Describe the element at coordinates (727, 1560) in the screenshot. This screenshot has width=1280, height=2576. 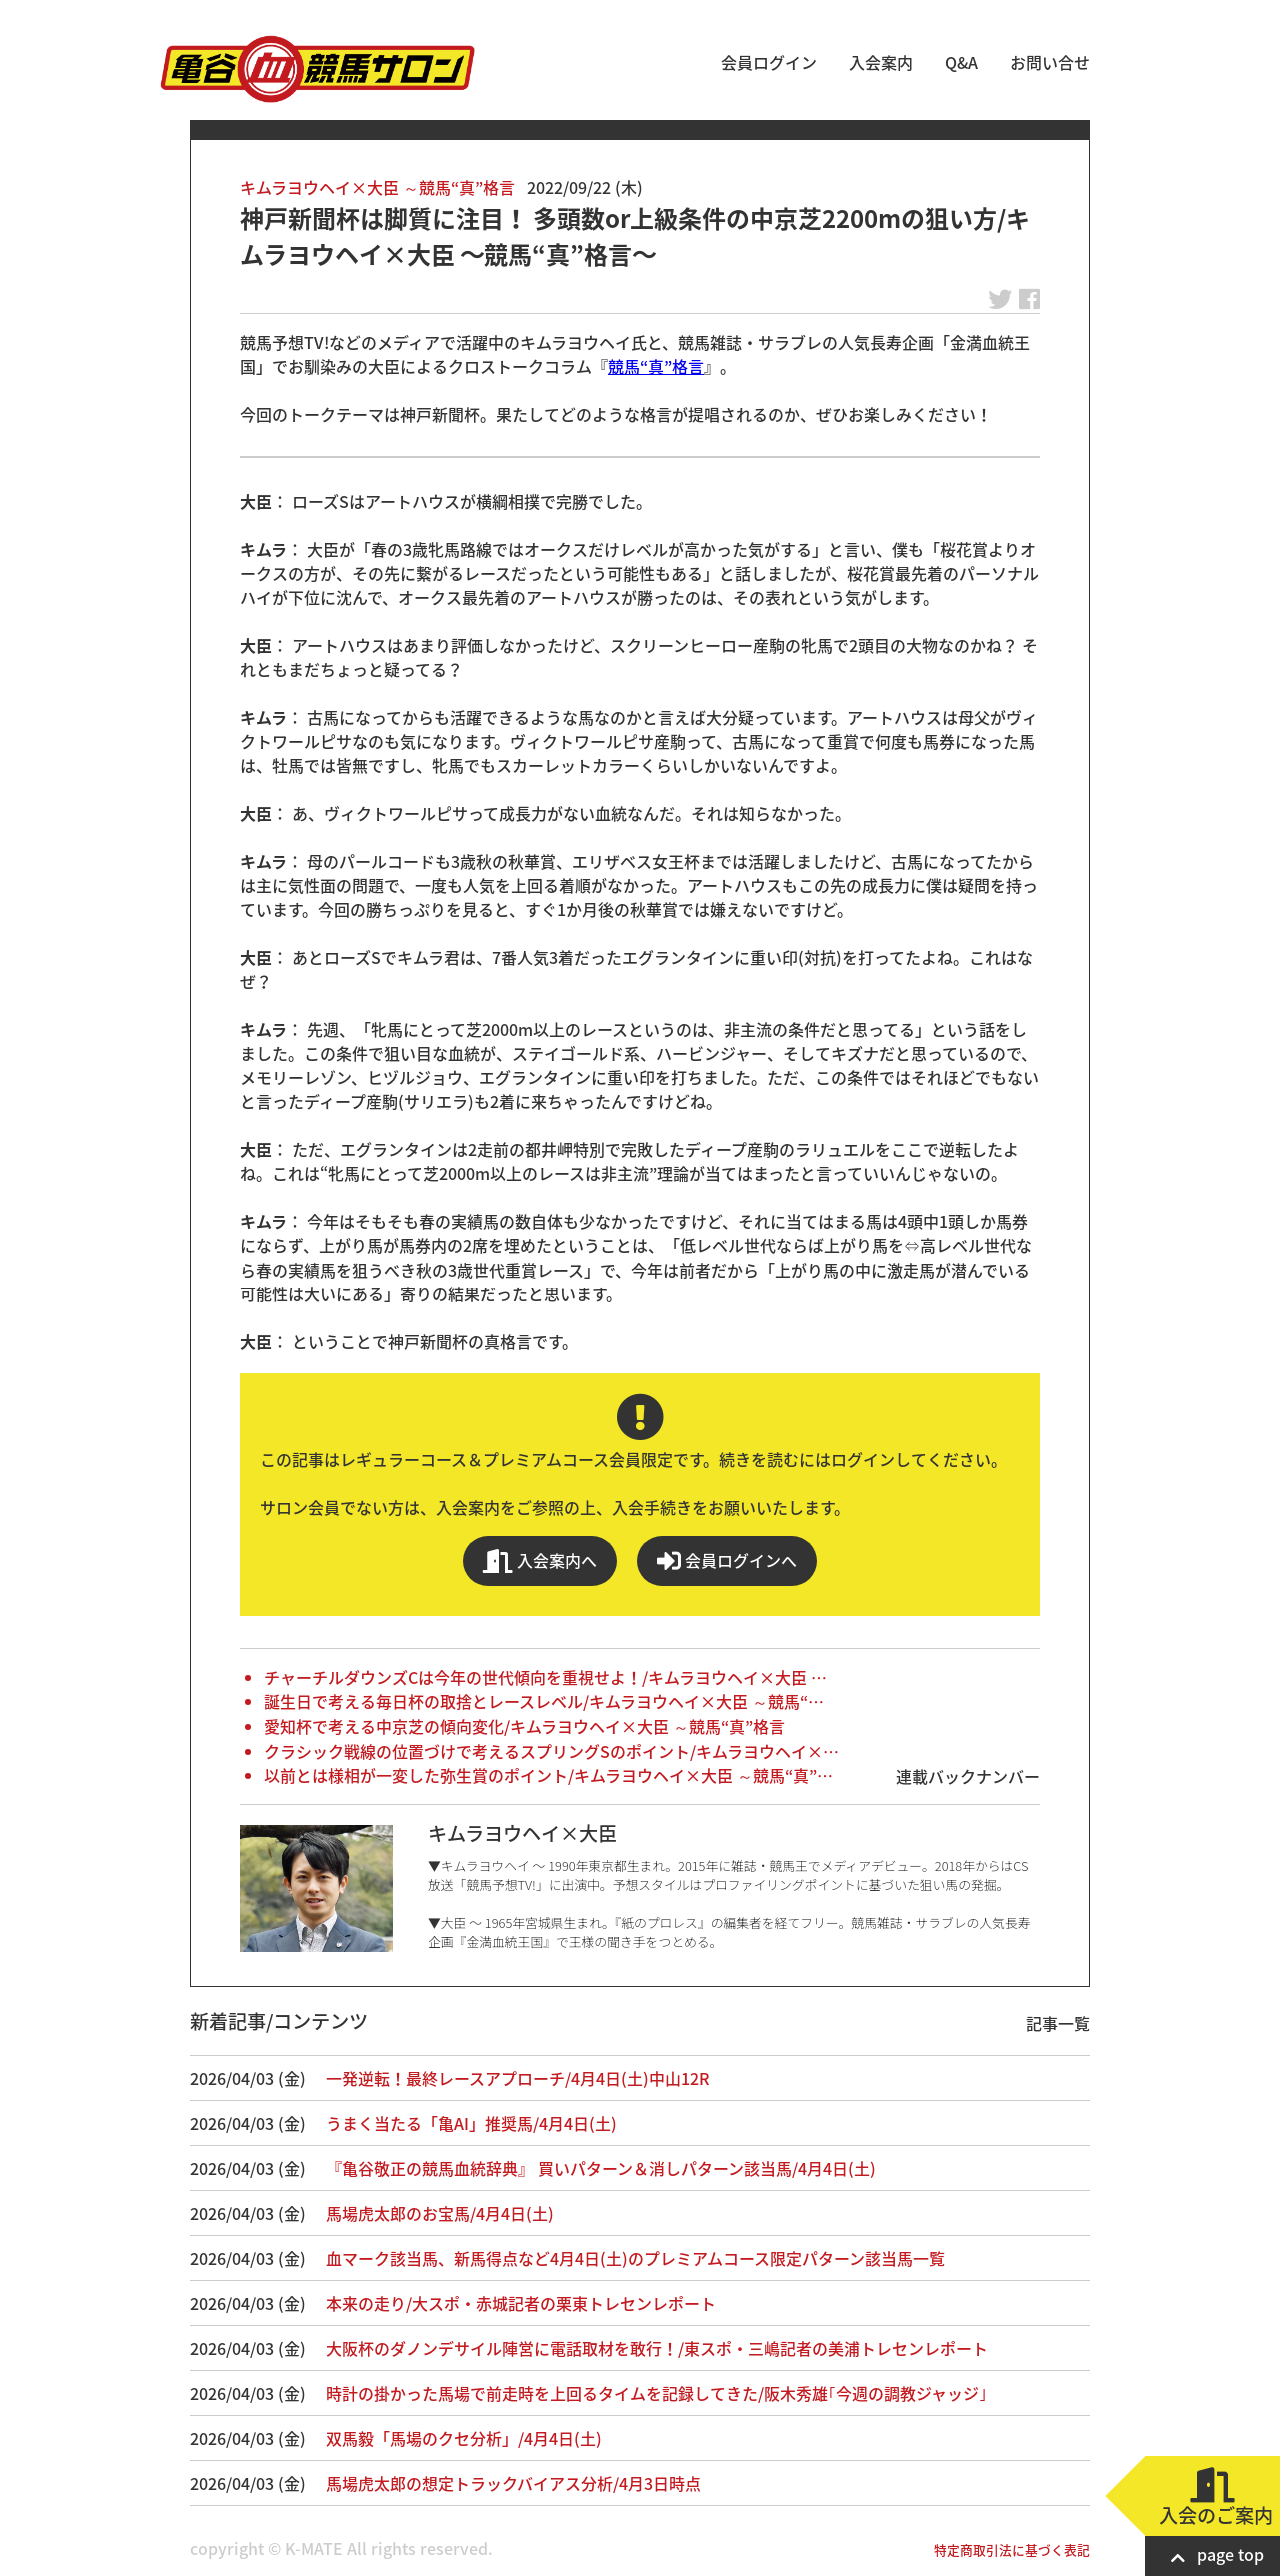
I see `会員ログインへ` at that location.